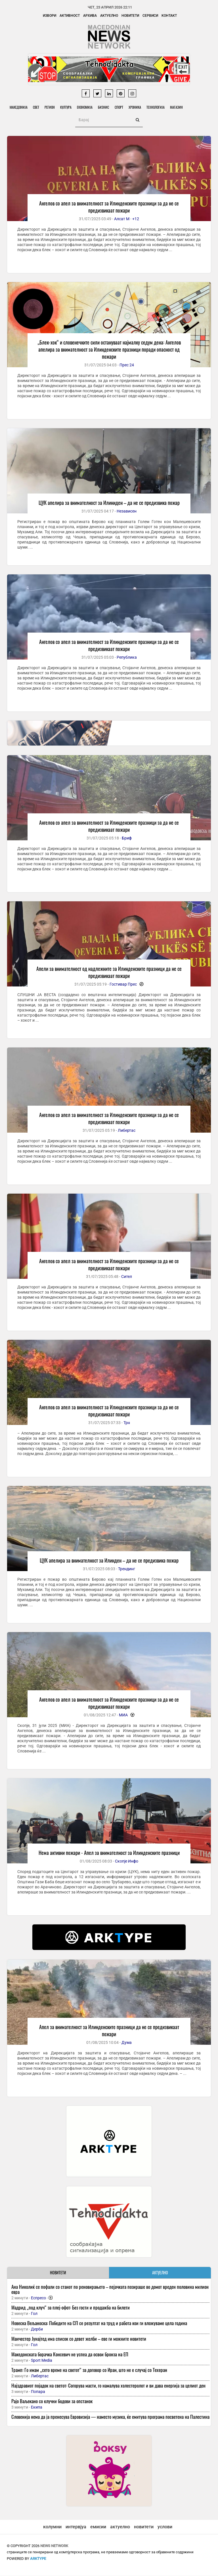 Image resolution: width=218 pixels, height=2576 pixels. I want to click on ЦУК апелира за внимателност за Илиниден – да не се предизвика пожар, so click(109, 502).